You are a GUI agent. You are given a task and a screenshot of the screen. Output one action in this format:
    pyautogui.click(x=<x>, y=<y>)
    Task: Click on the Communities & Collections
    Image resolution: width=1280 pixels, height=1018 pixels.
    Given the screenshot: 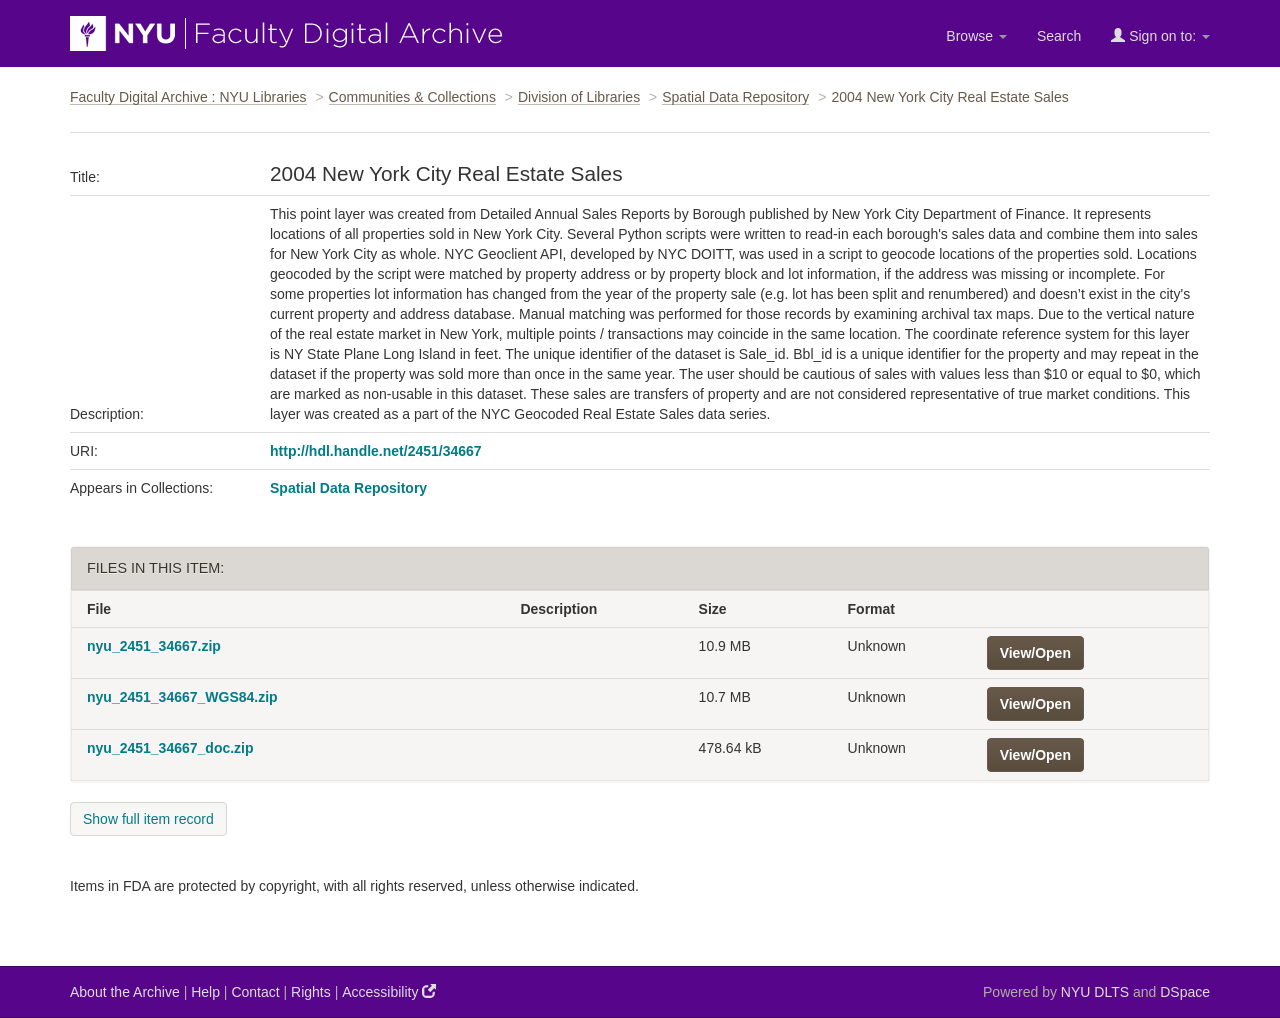 What is the action you would take?
    pyautogui.click(x=412, y=97)
    